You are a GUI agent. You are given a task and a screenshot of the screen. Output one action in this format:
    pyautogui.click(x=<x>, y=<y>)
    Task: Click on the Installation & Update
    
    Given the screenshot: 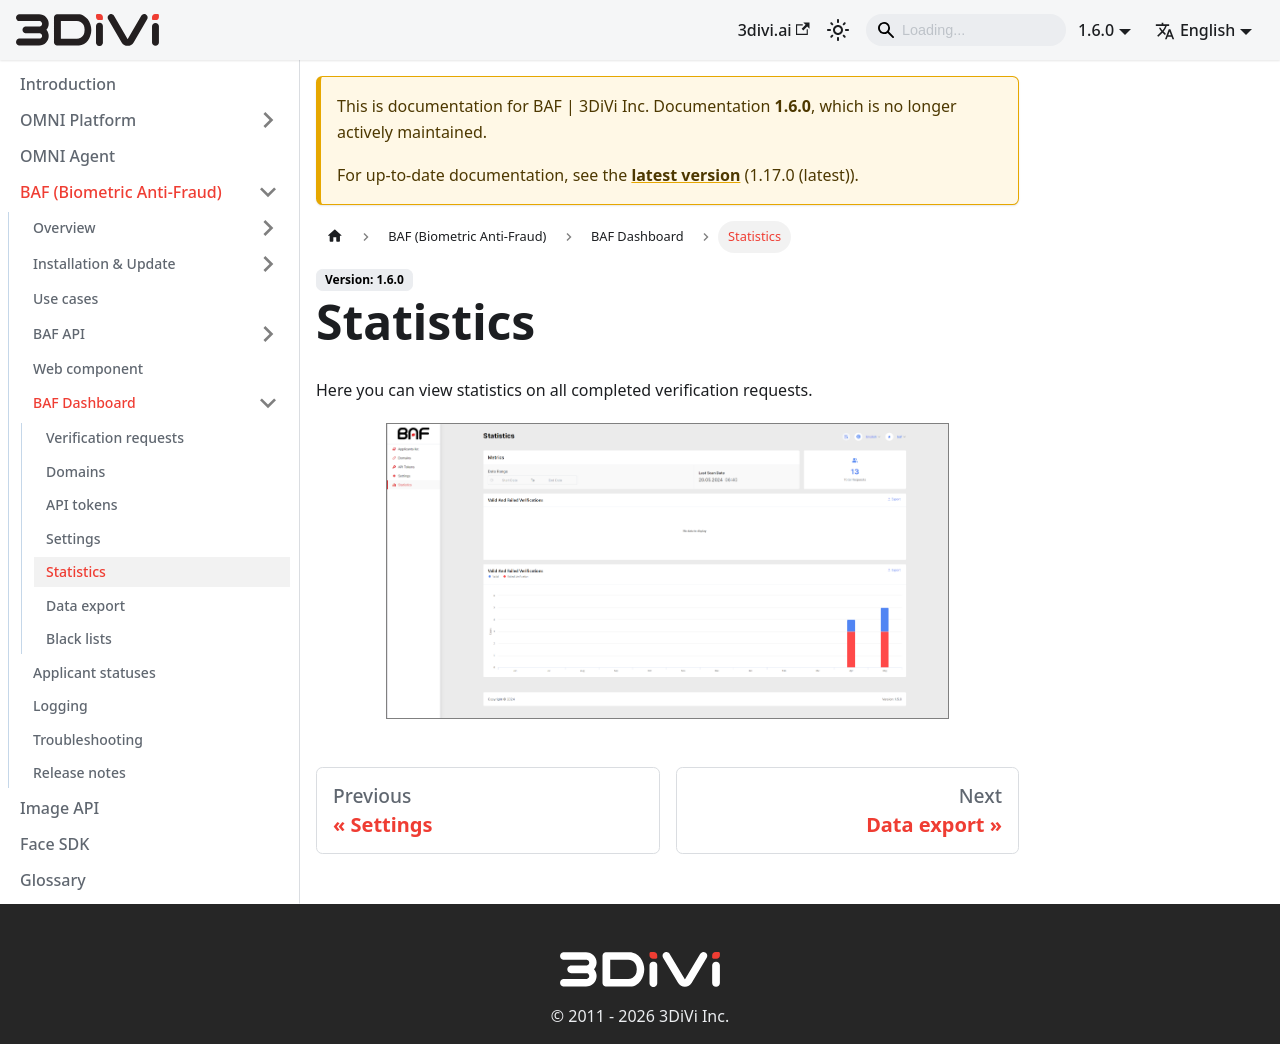 What is the action you would take?
    pyautogui.click(x=104, y=263)
    